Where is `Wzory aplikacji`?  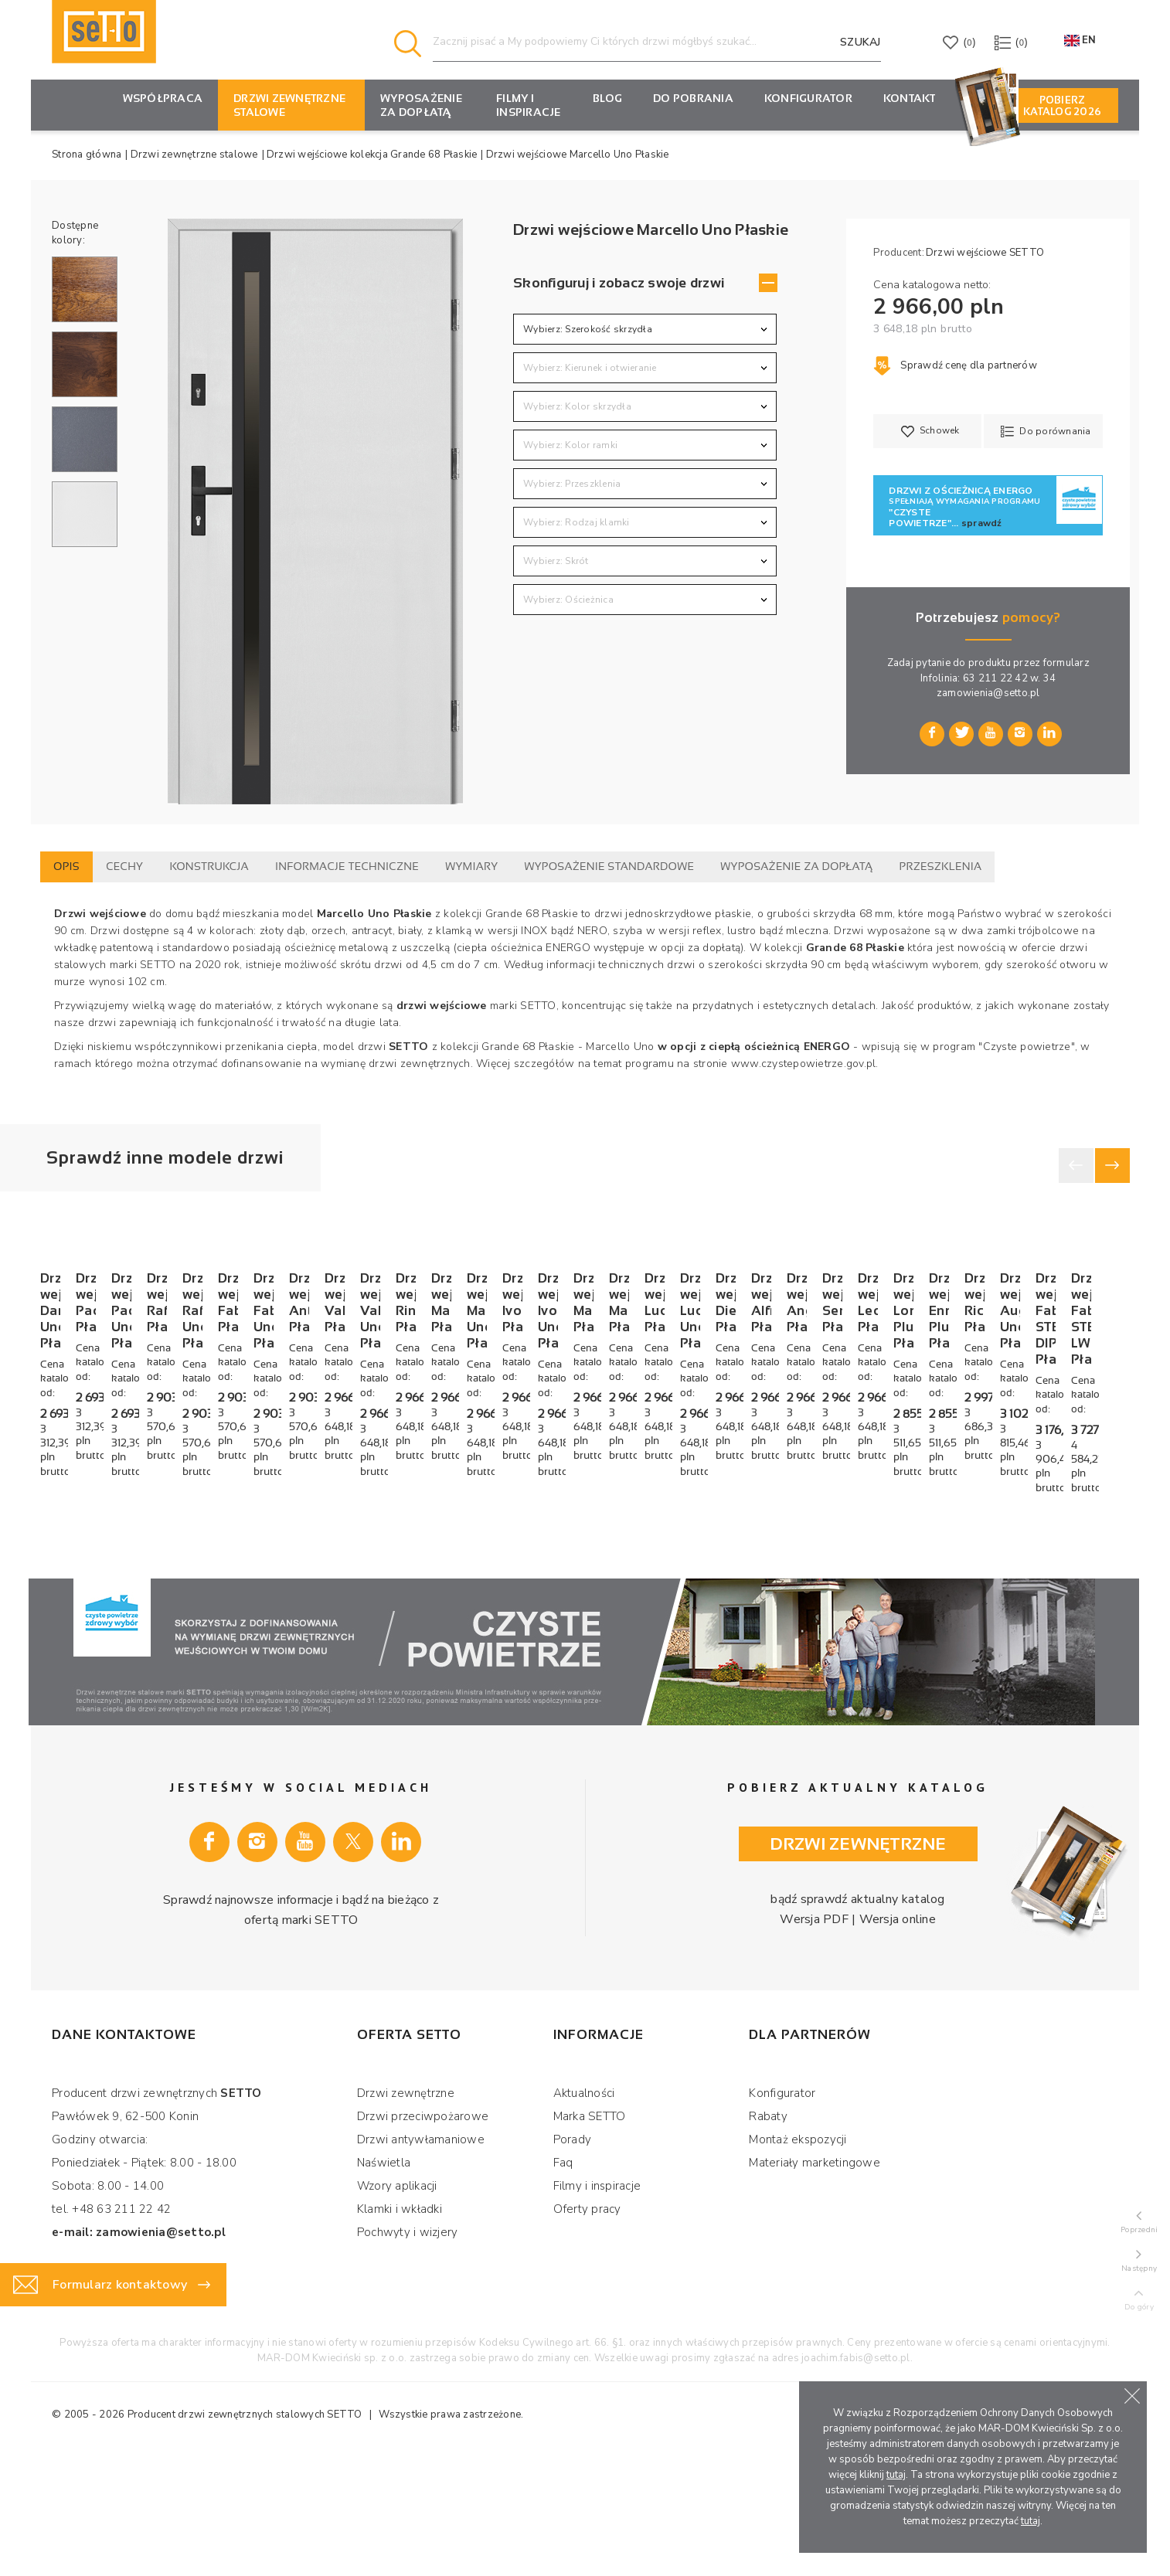
Wzory aplikacji is located at coordinates (397, 2306).